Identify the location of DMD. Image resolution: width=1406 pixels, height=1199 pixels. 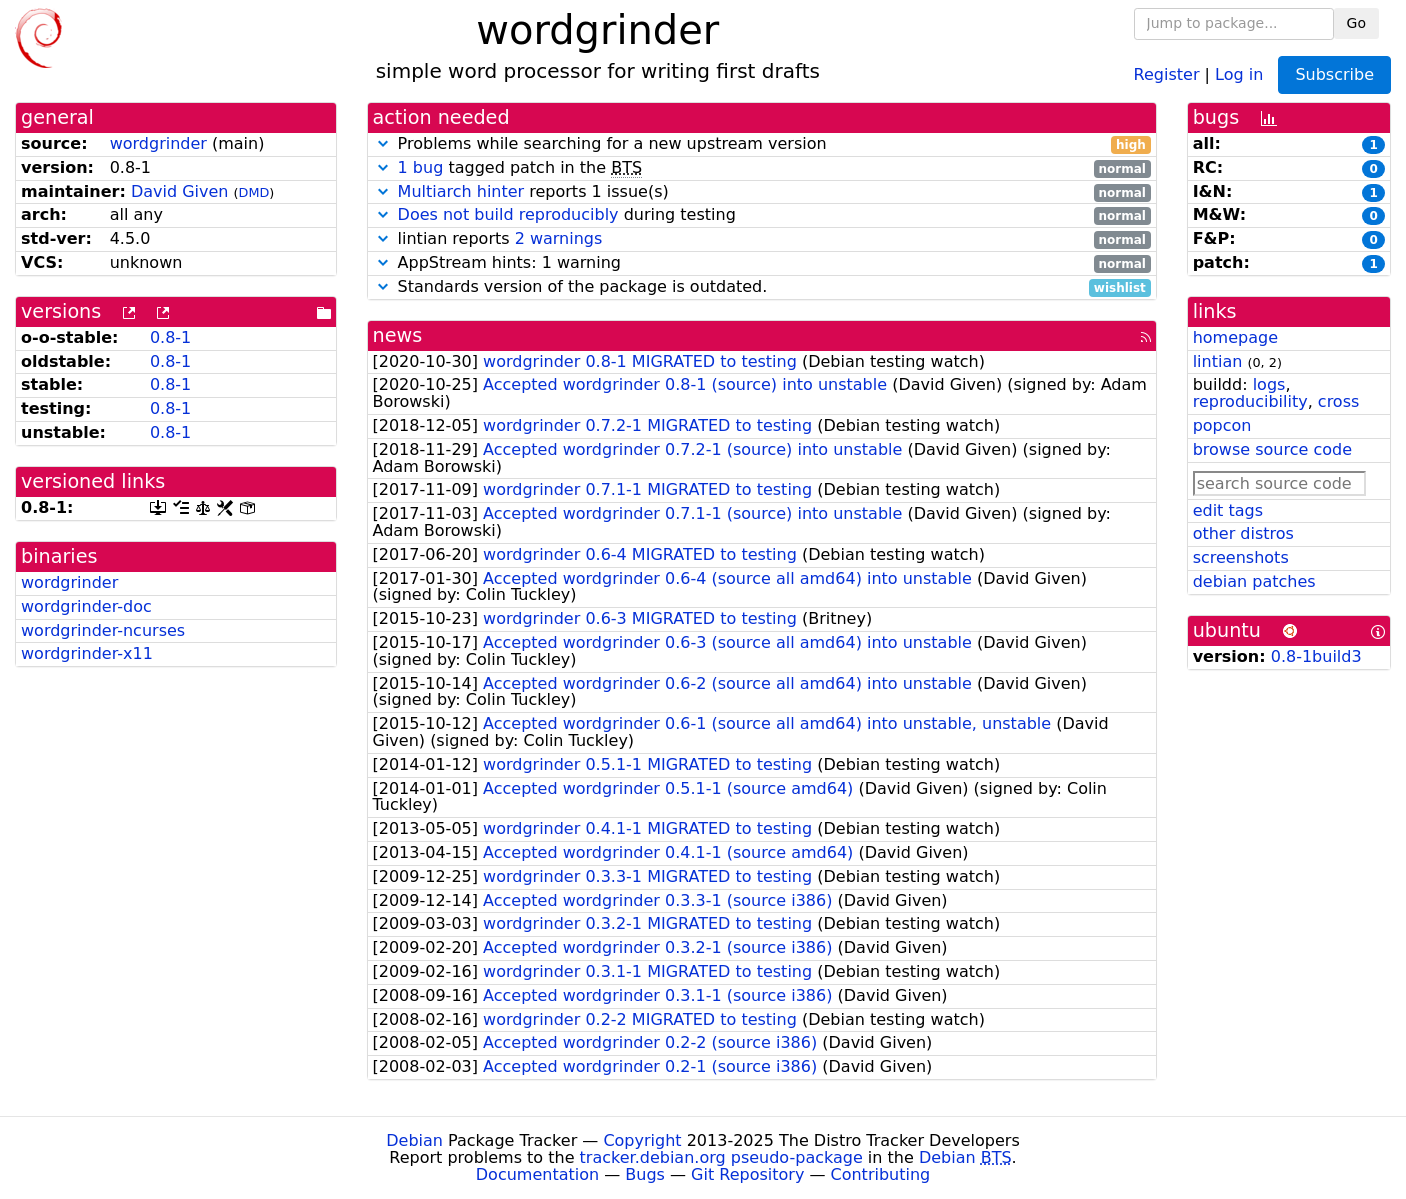
(254, 192).